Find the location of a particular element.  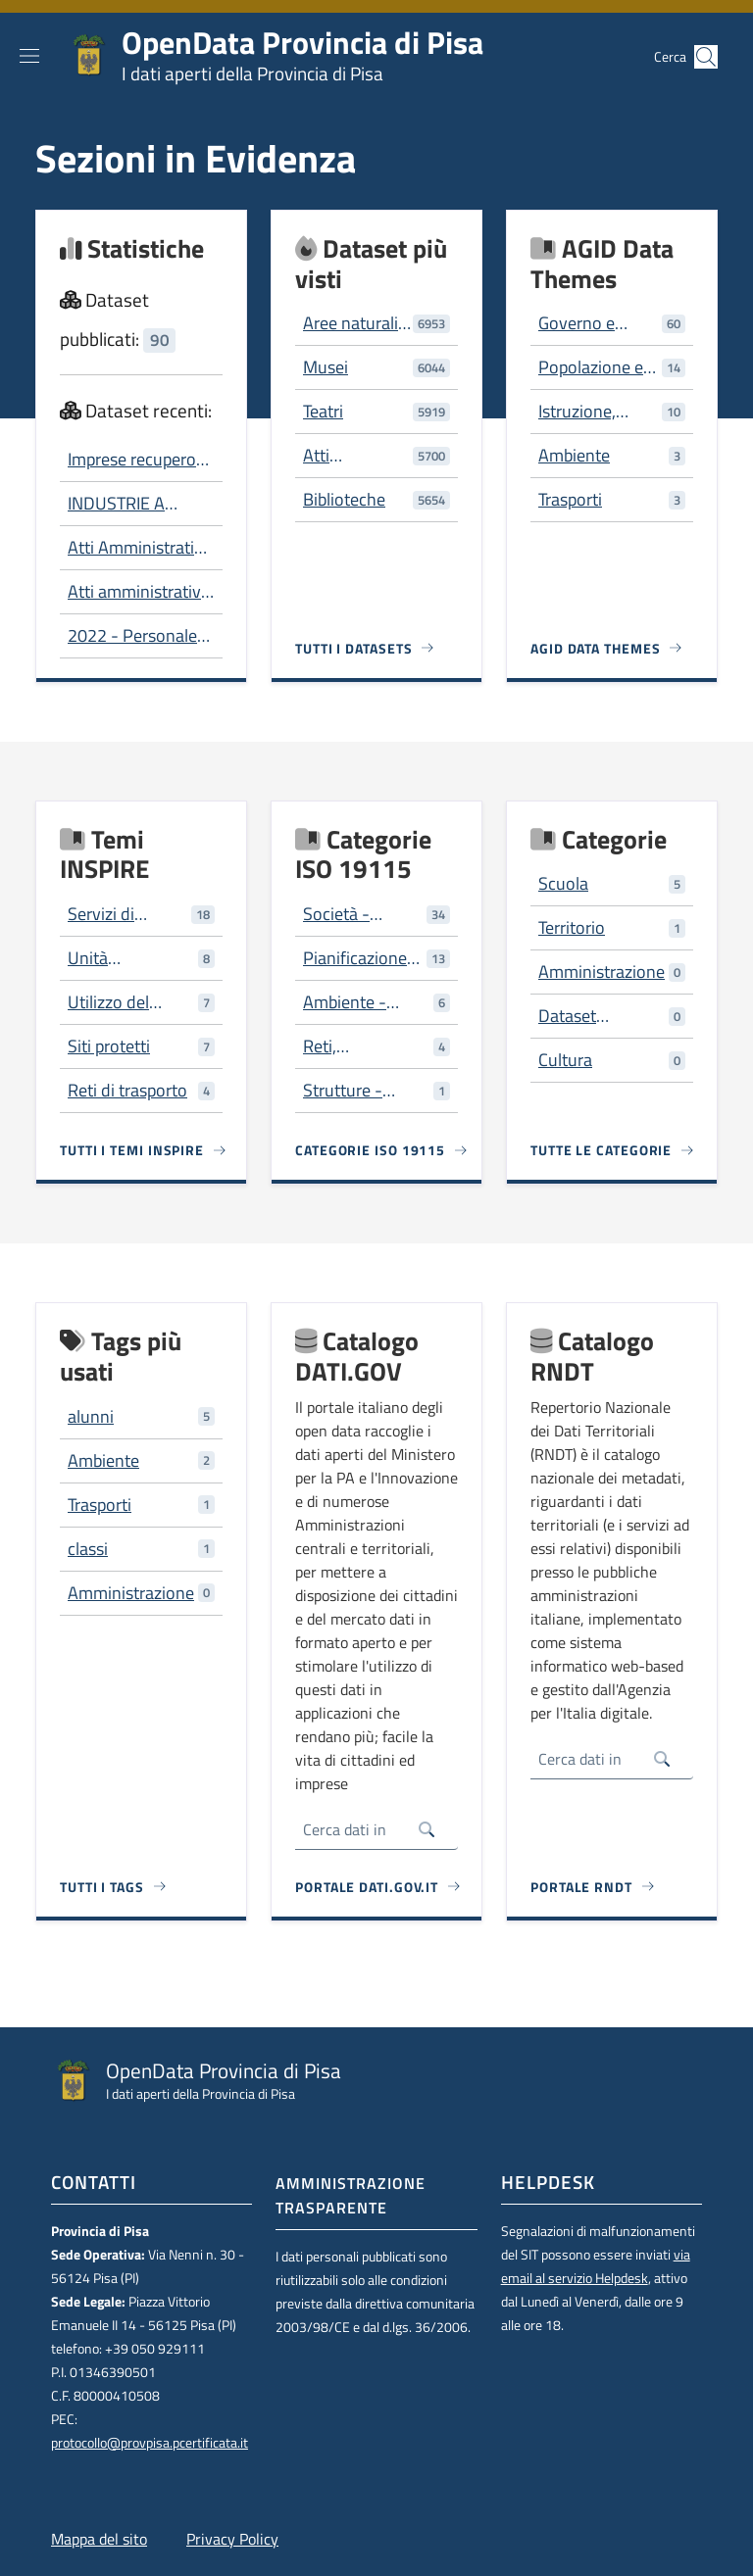

INDUSTRIE A RISCHIO DI INCIDENTE RILEVANTE is located at coordinates (116, 503).